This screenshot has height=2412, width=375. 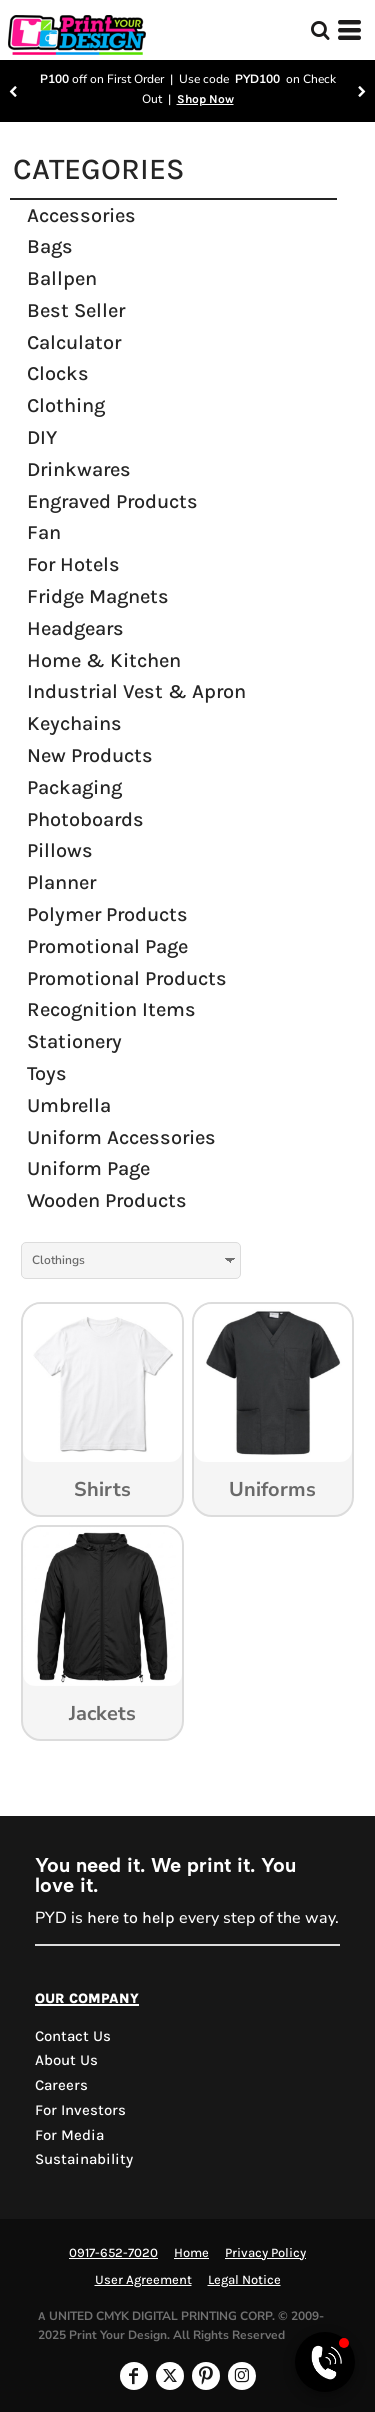 I want to click on Uniform Accessories, so click(x=121, y=1137).